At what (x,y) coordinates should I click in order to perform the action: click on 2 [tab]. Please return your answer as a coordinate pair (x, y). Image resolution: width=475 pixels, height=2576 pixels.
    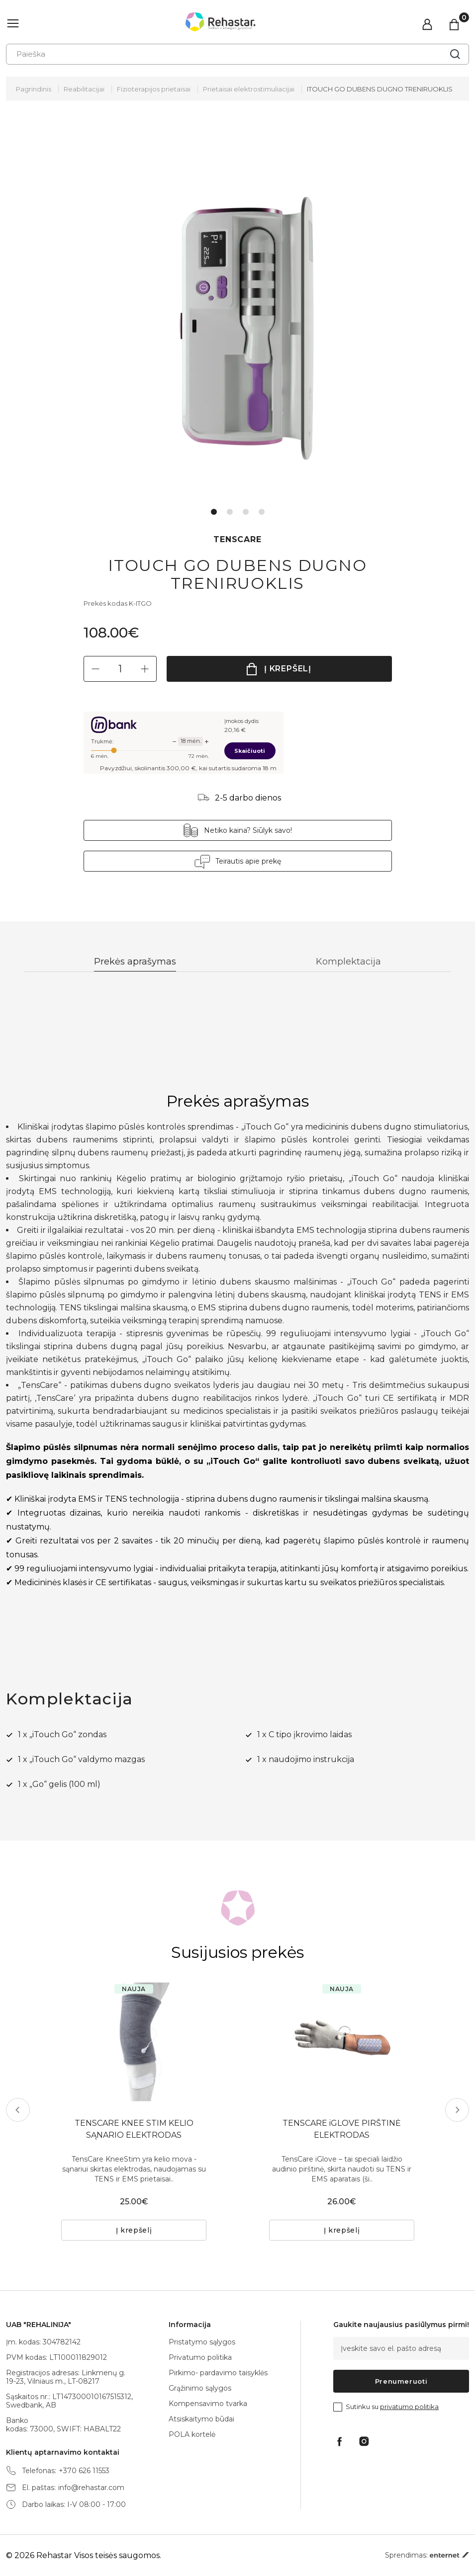
    Looking at the image, I should click on (230, 512).